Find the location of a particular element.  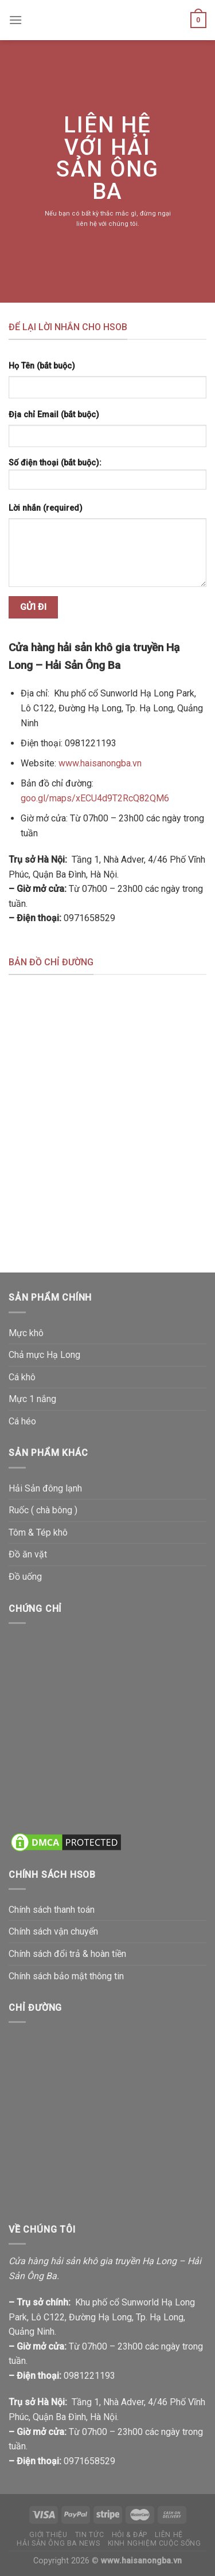

Ruốc ( chà bông ) is located at coordinates (43, 1510).